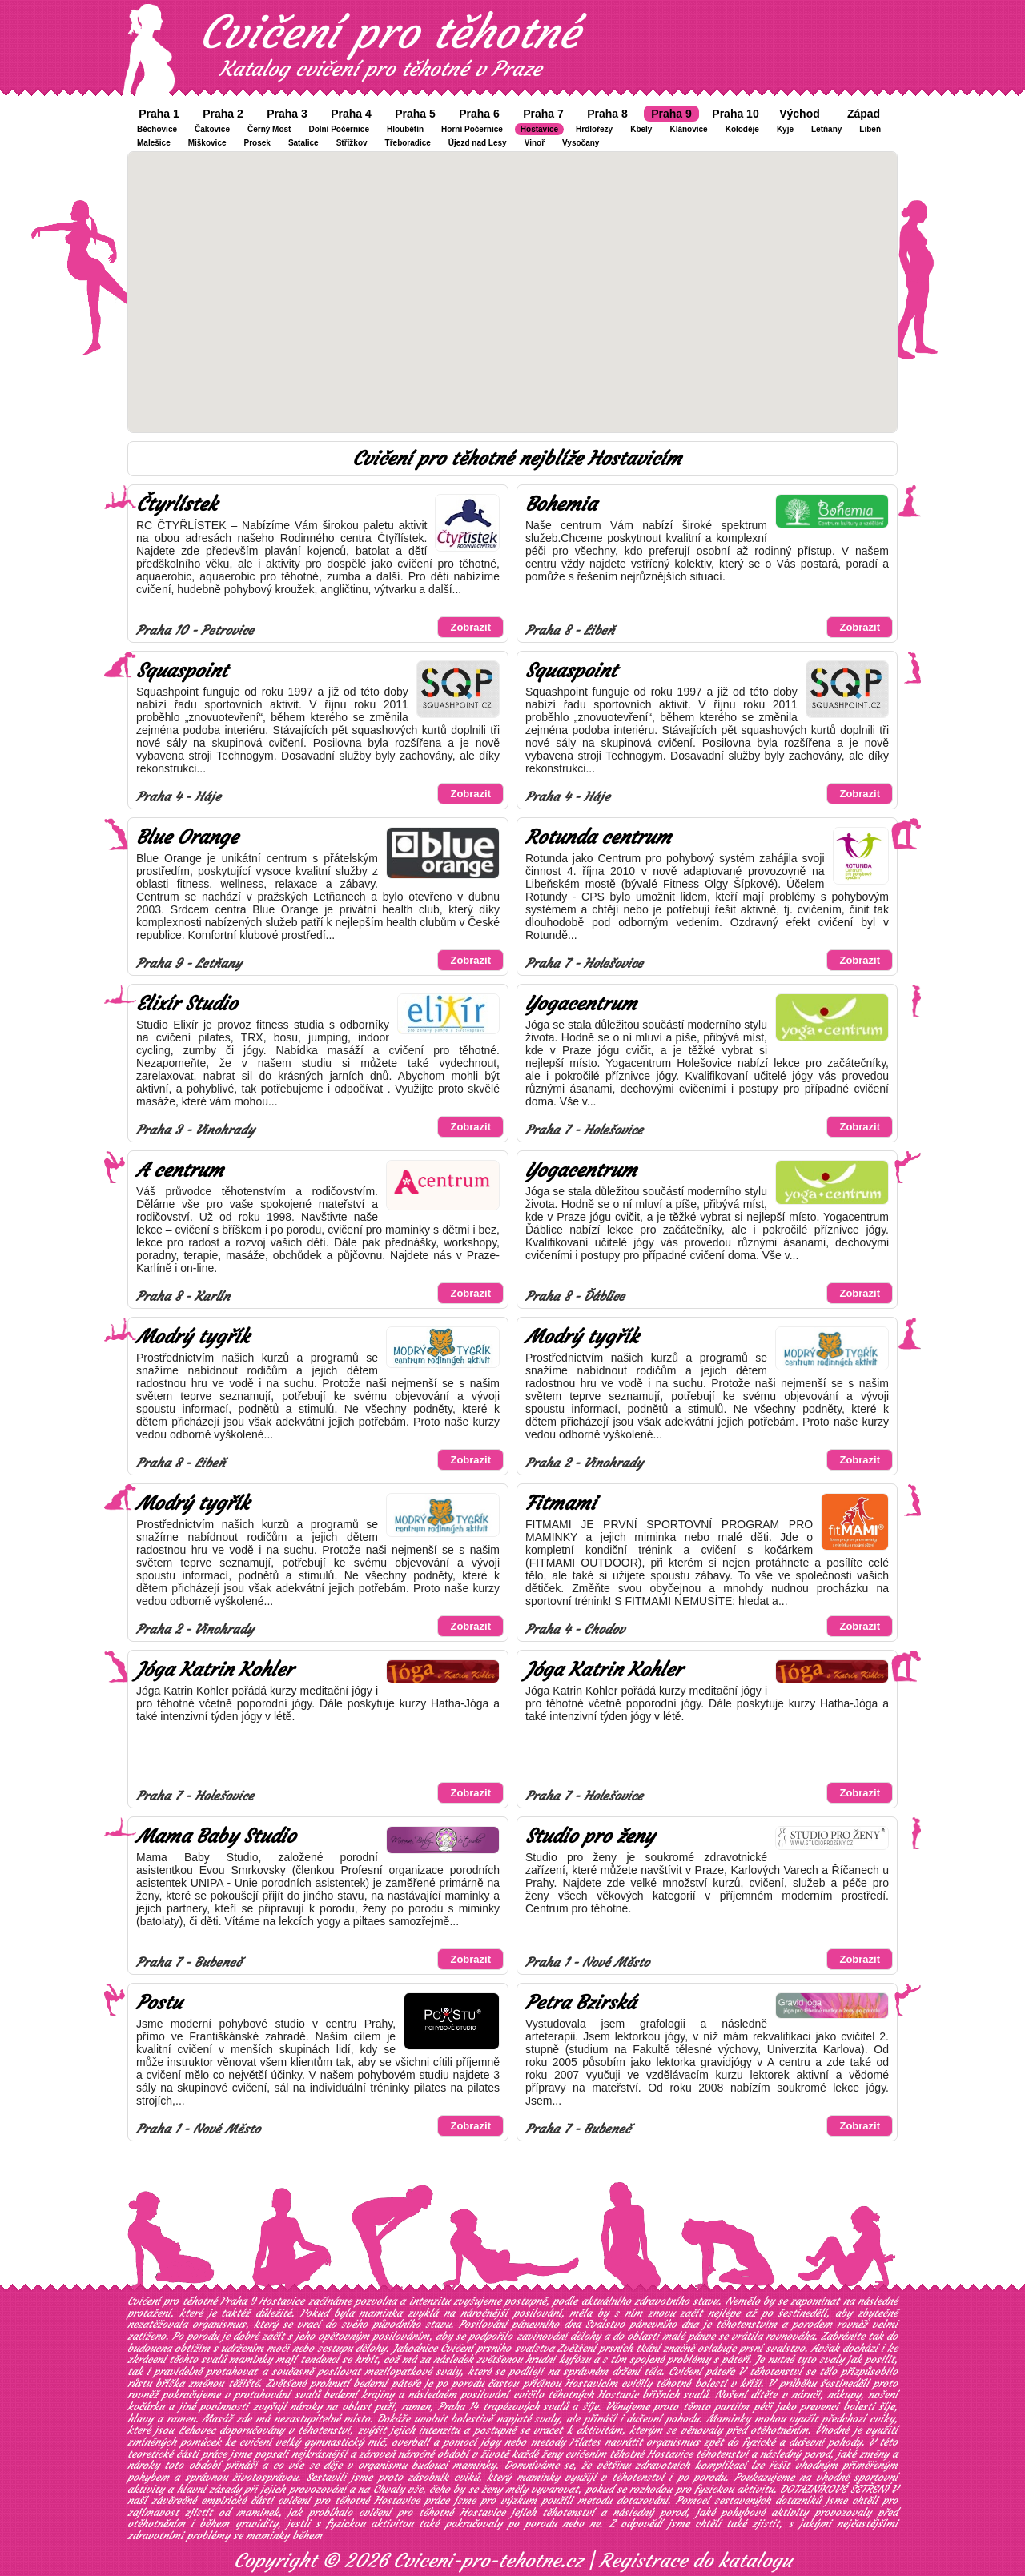  I want to click on Praha 9, so click(671, 113).